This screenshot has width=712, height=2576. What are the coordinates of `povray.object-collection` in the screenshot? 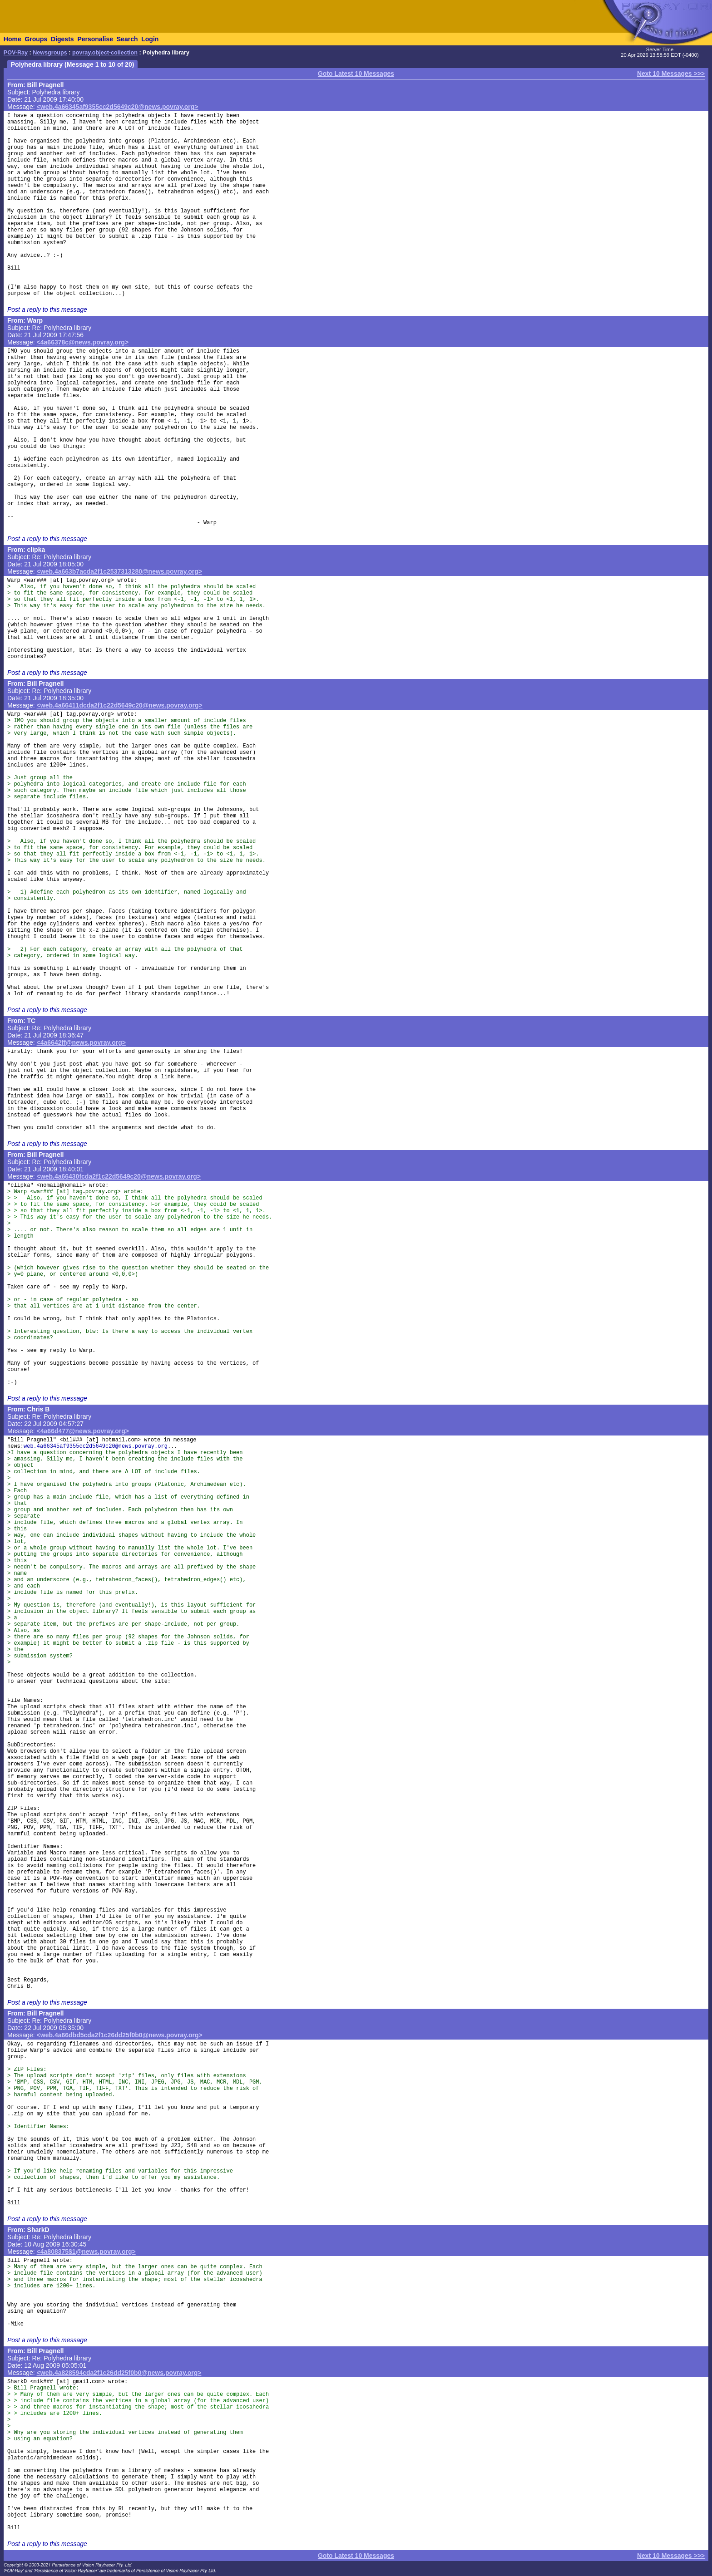 It's located at (105, 52).